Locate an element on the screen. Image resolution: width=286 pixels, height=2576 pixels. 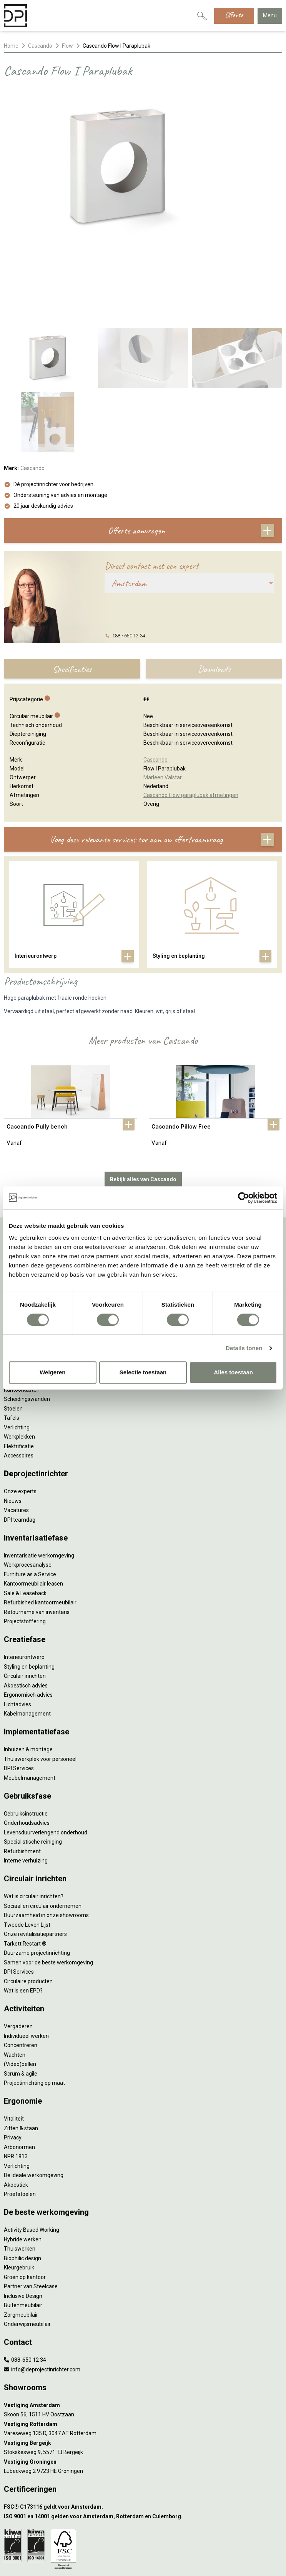
Styling en beplanting is located at coordinates (29, 1589).